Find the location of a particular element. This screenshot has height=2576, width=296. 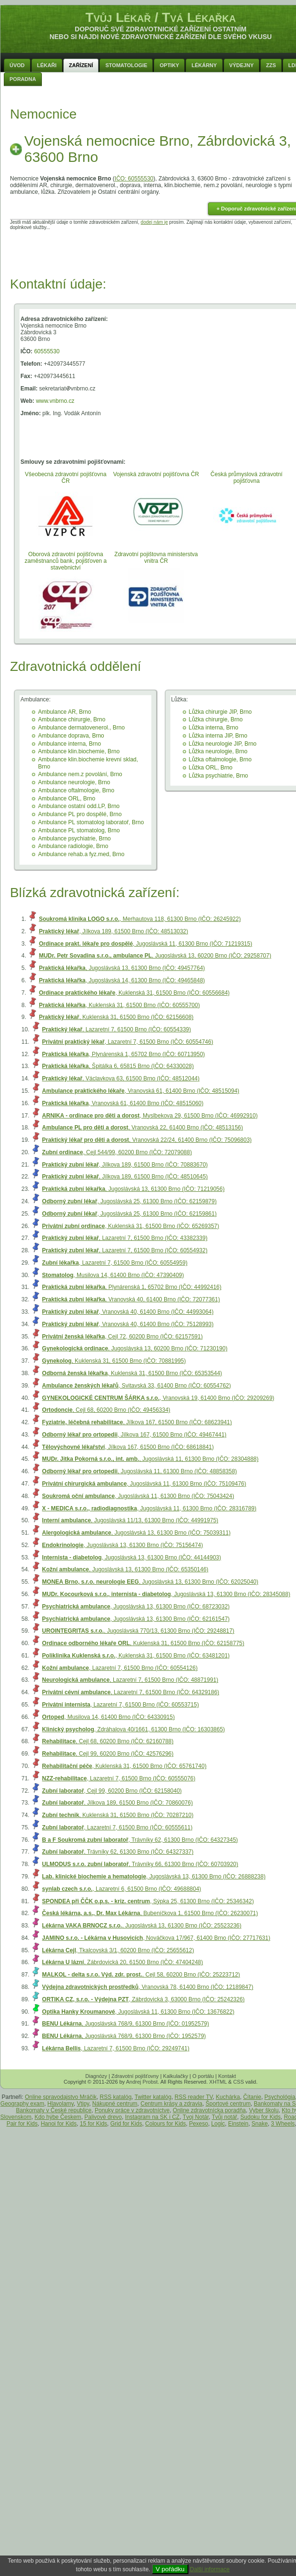

, Jílkova 189, 61500 Brno (IČO: 48513032) is located at coordinates (113, 931).